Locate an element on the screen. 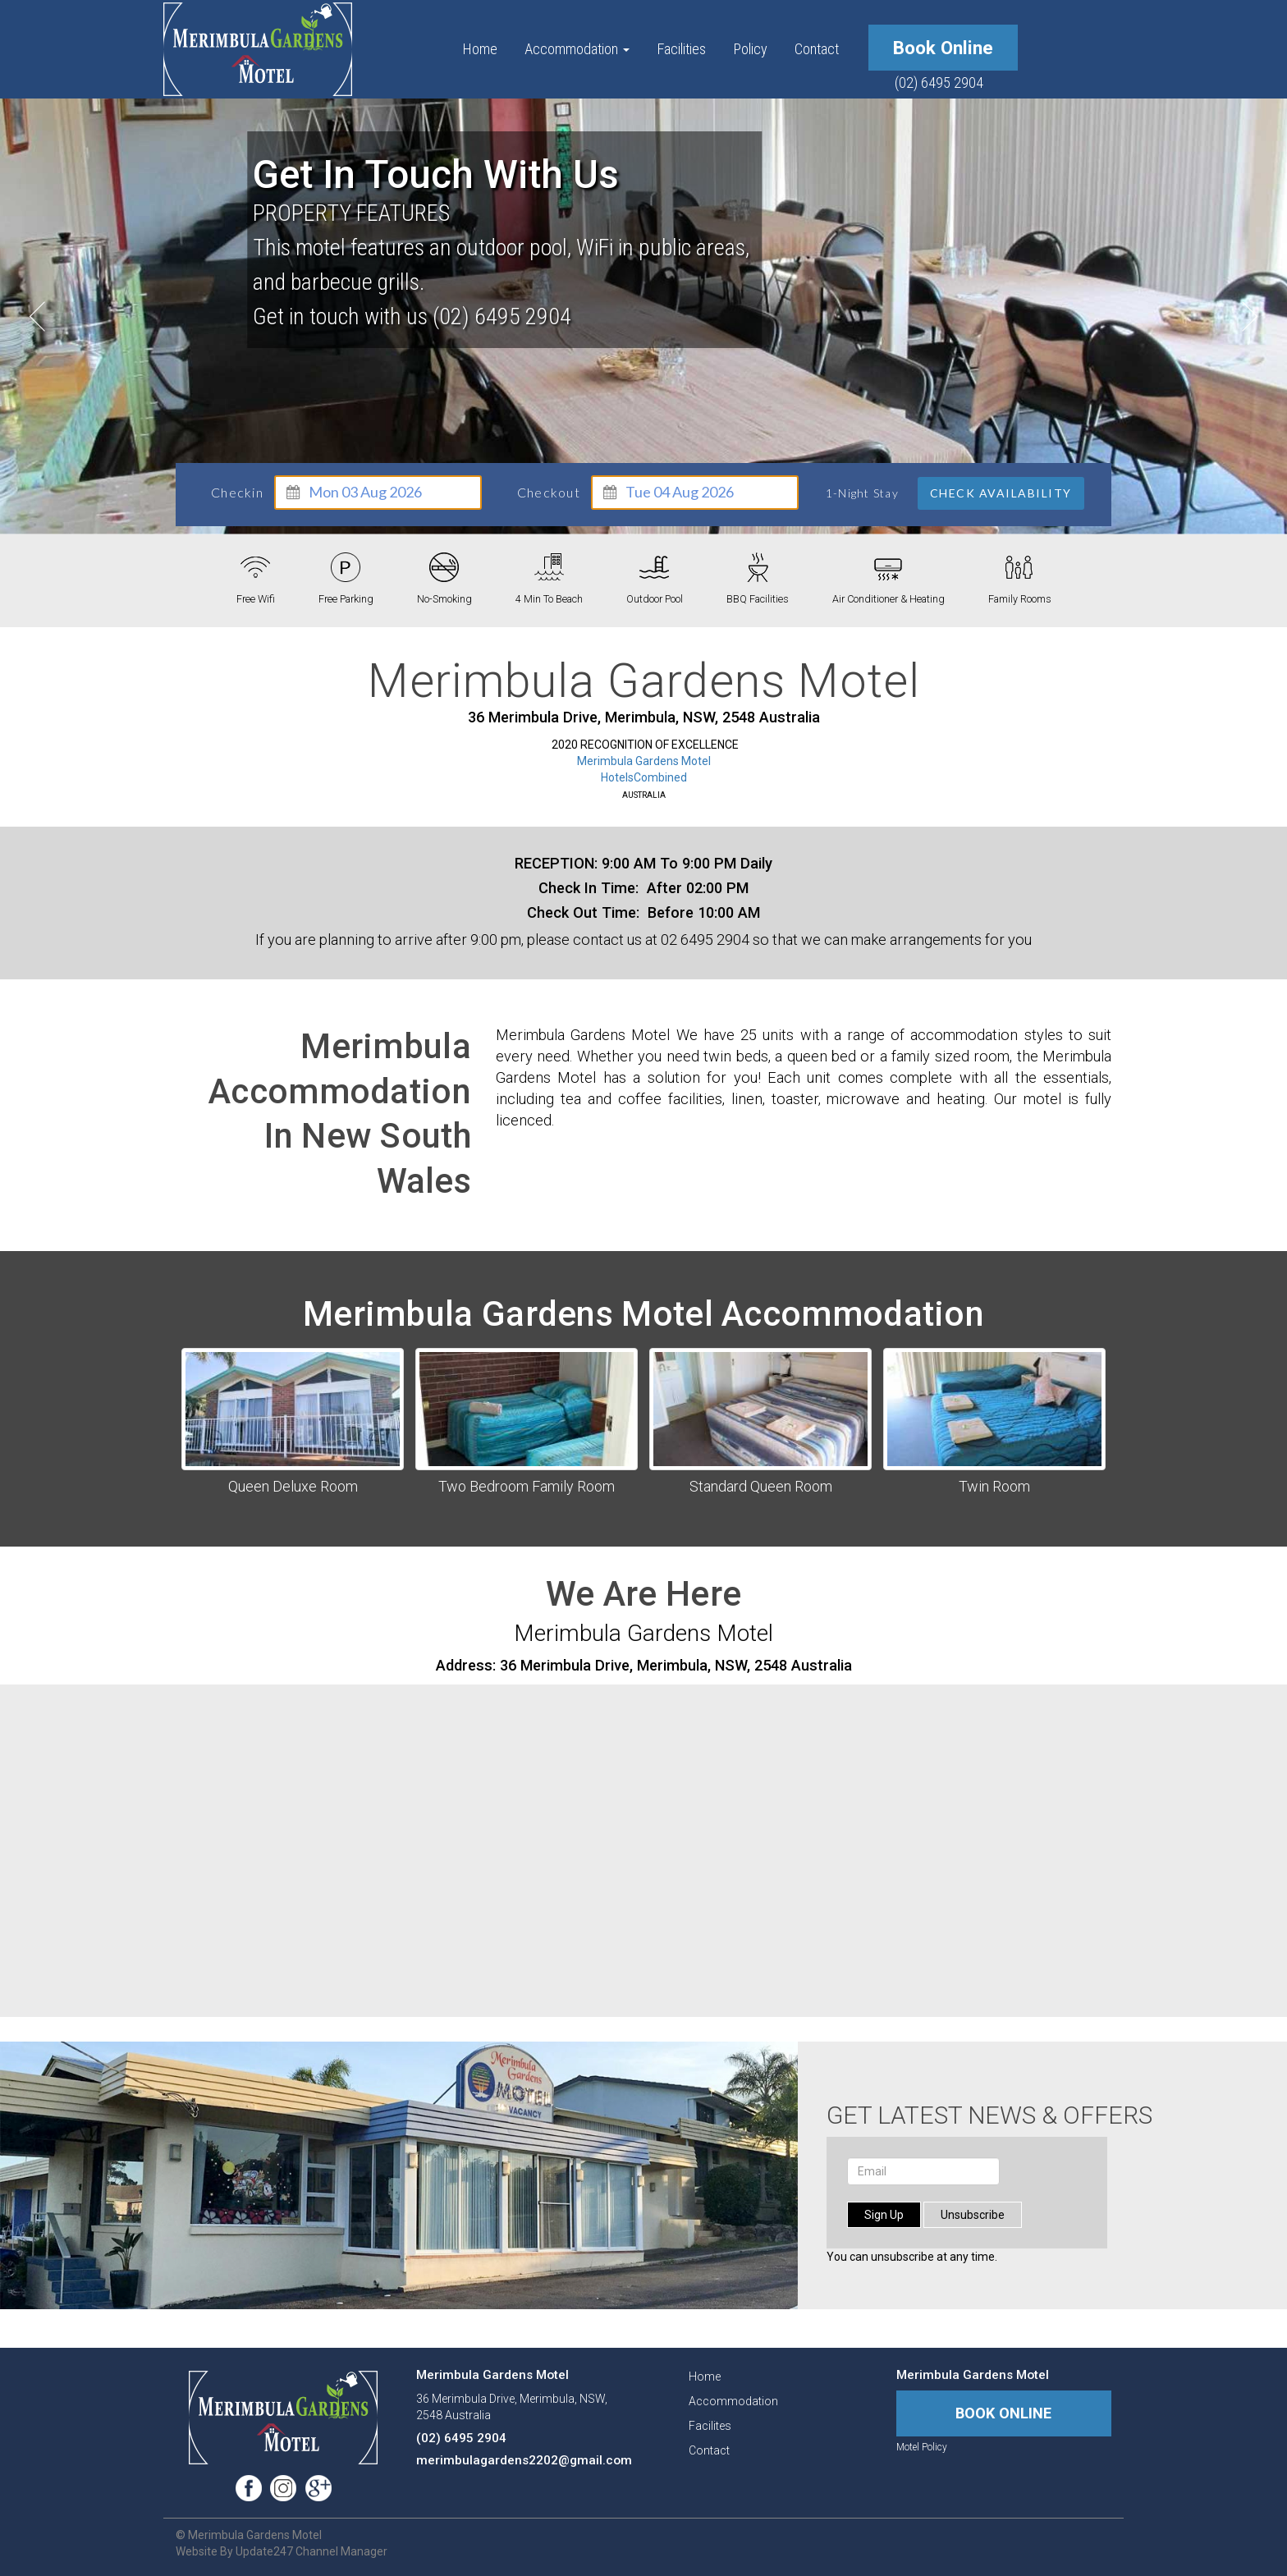 The image size is (1287, 2576). Twin Room is located at coordinates (994, 1486).